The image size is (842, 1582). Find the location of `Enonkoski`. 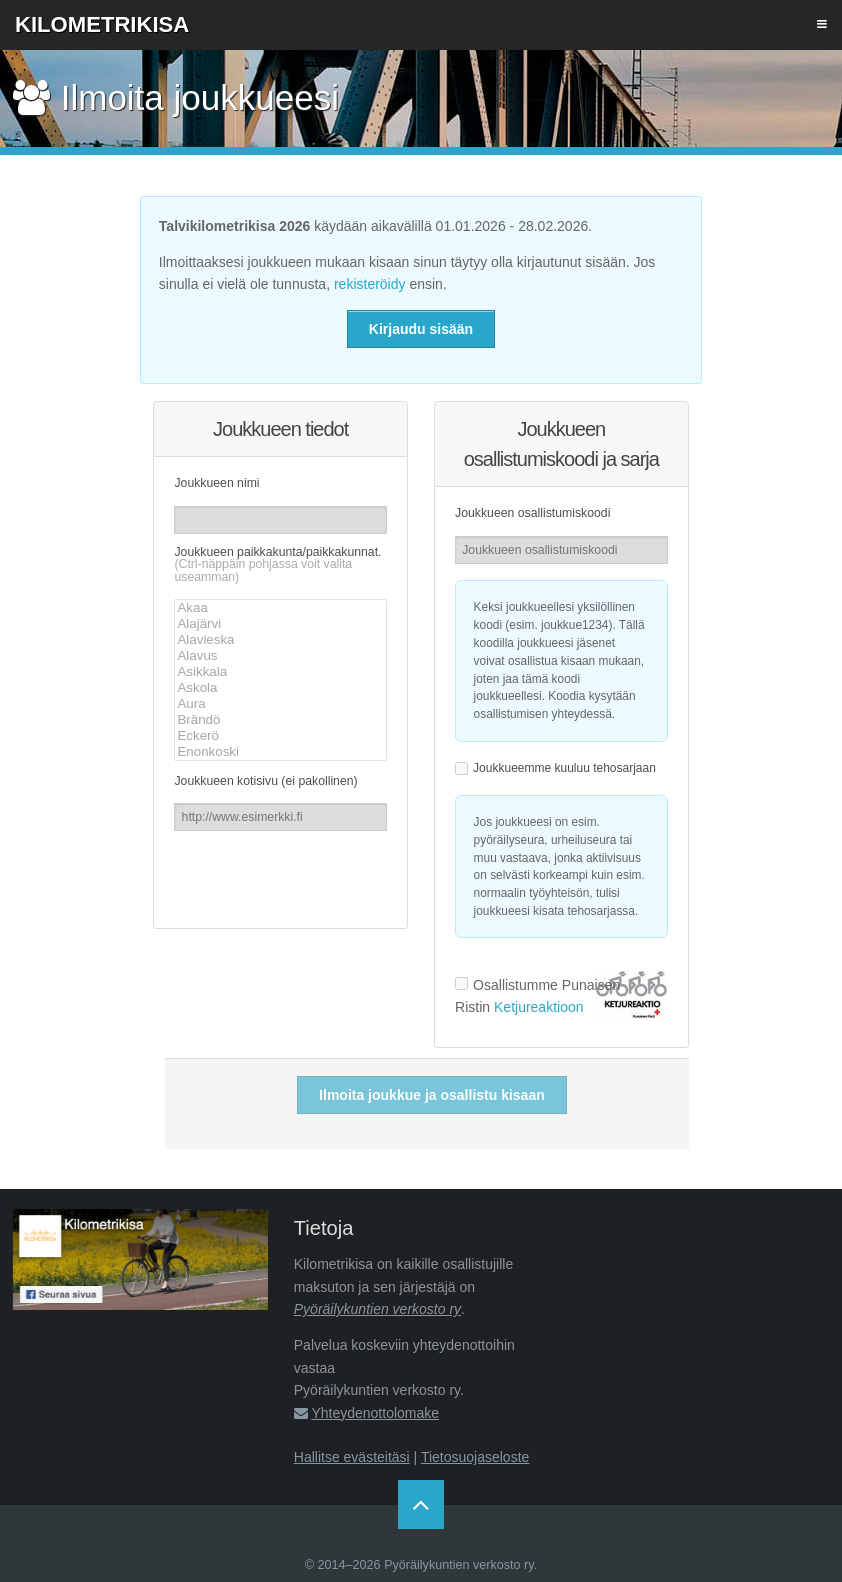

Enonkoski is located at coordinates (280, 752).